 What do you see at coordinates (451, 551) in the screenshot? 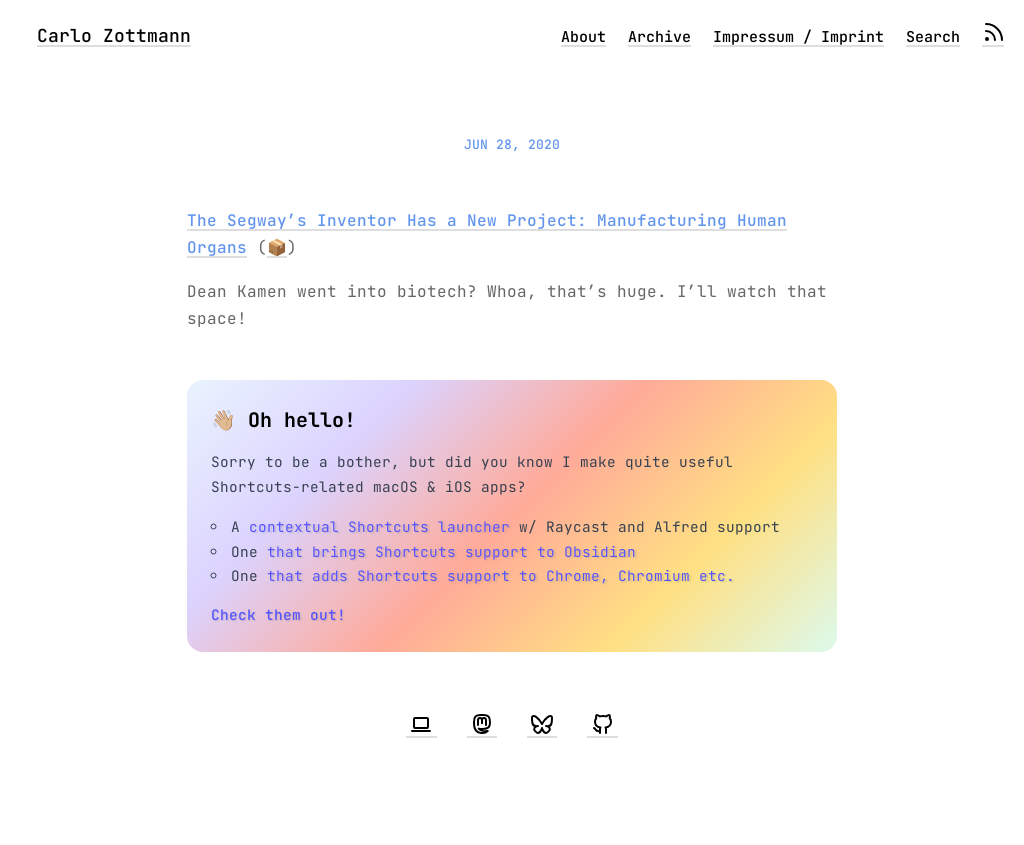
I see `that brings Shortcuts support to Obsidian` at bounding box center [451, 551].